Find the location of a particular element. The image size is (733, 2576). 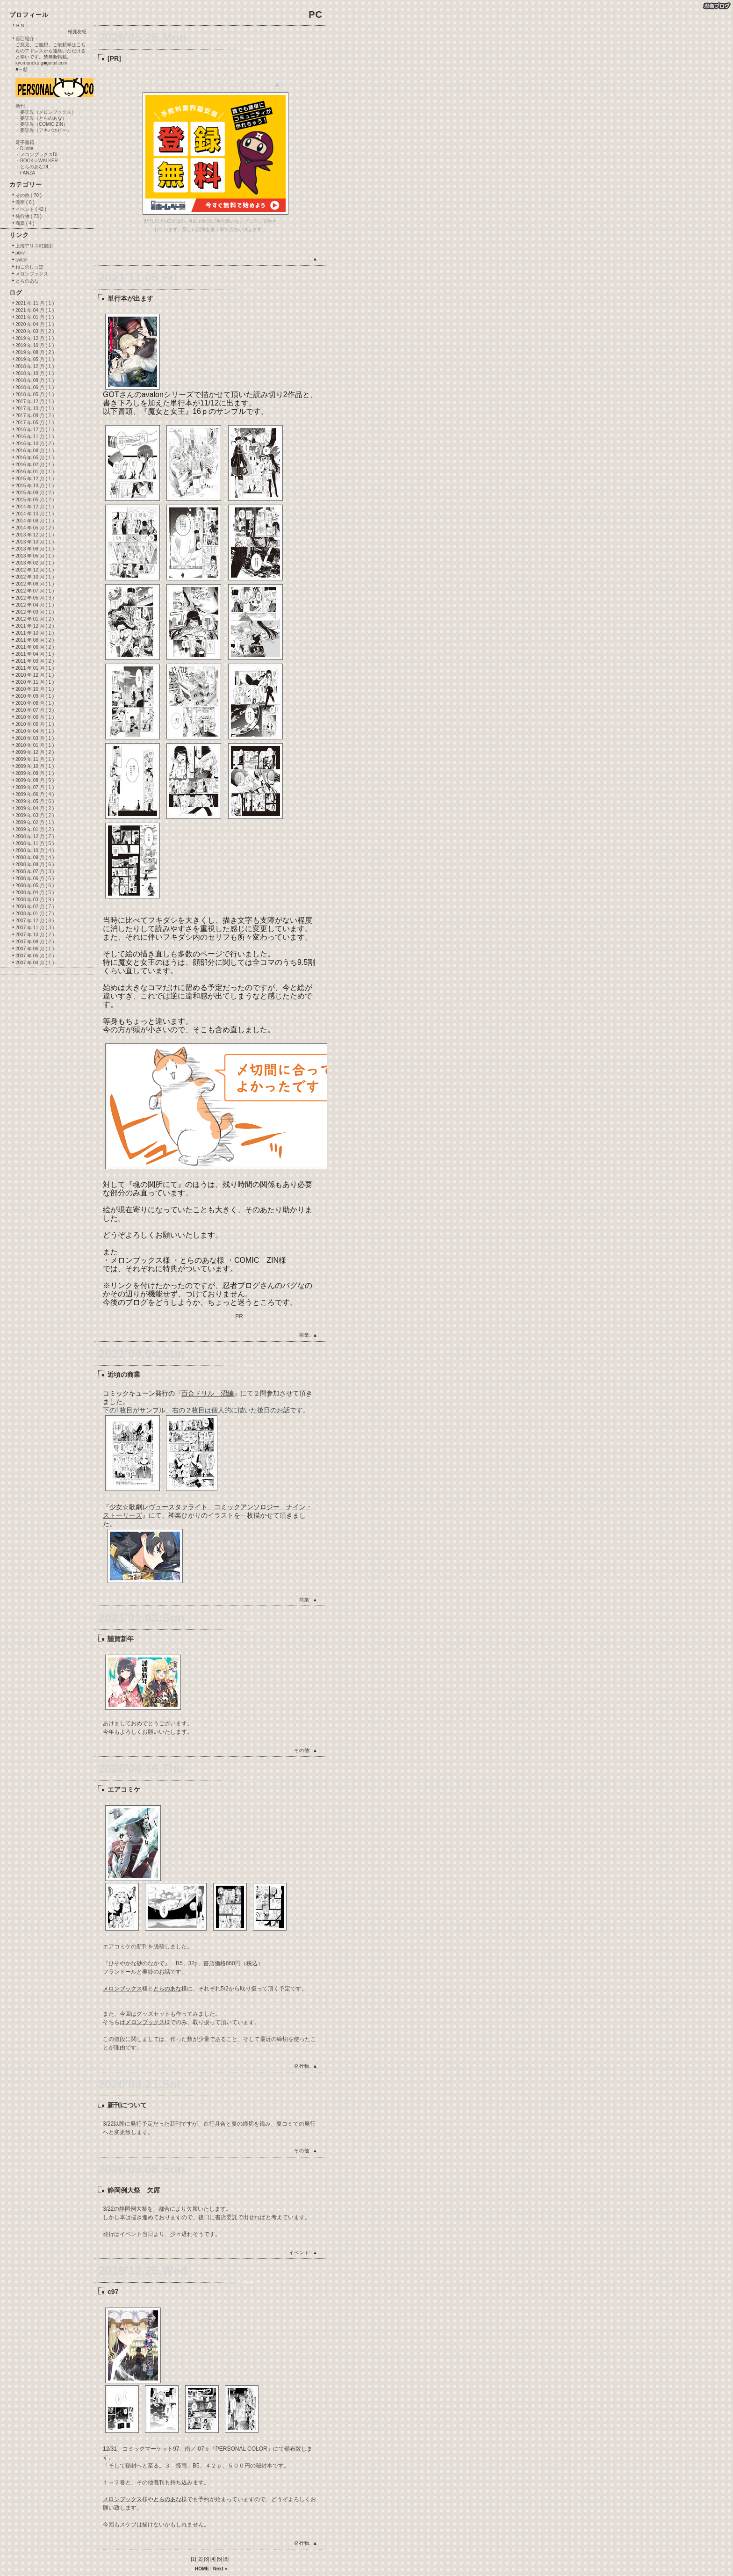

2020 年 03 月 ( 2 ) is located at coordinates (34, 331).